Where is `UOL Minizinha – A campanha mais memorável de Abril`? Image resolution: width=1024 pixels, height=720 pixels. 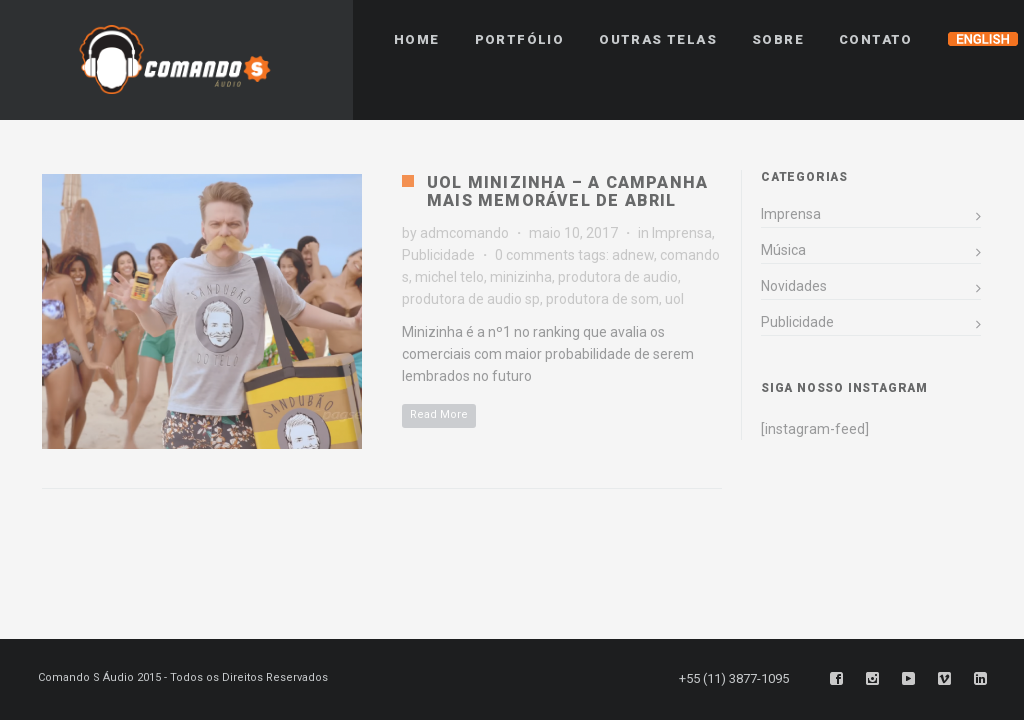 UOL Minizinha – A campanha mais memorável de Abril is located at coordinates (567, 191).